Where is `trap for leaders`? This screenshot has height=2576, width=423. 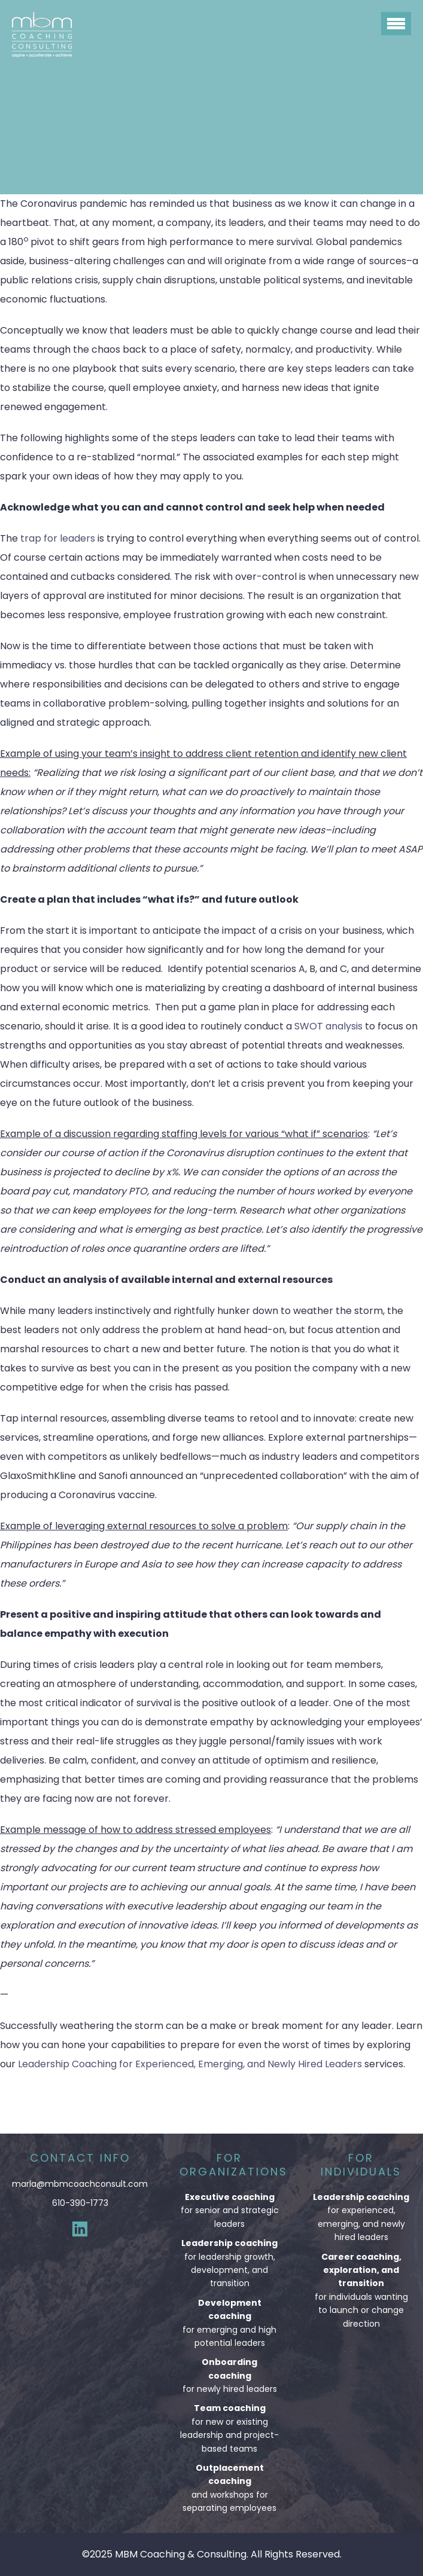 trap for leaders is located at coordinates (57, 538).